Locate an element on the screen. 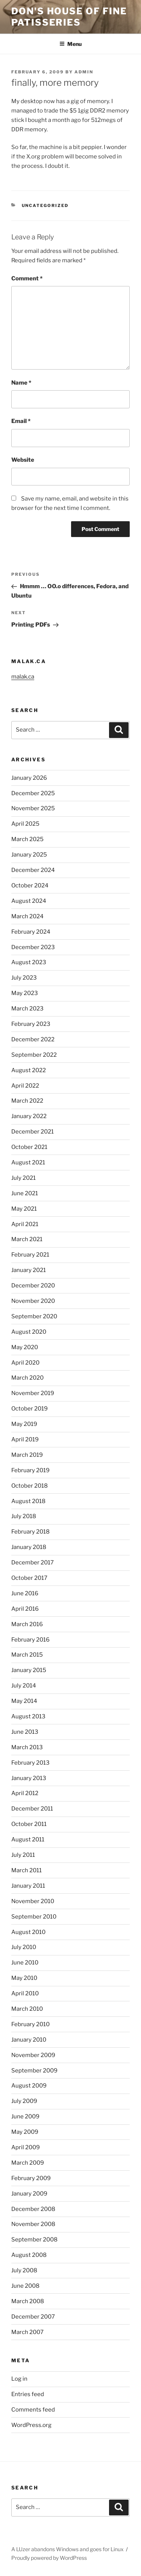 The image size is (141, 2576). WordPress.org is located at coordinates (31, 2425).